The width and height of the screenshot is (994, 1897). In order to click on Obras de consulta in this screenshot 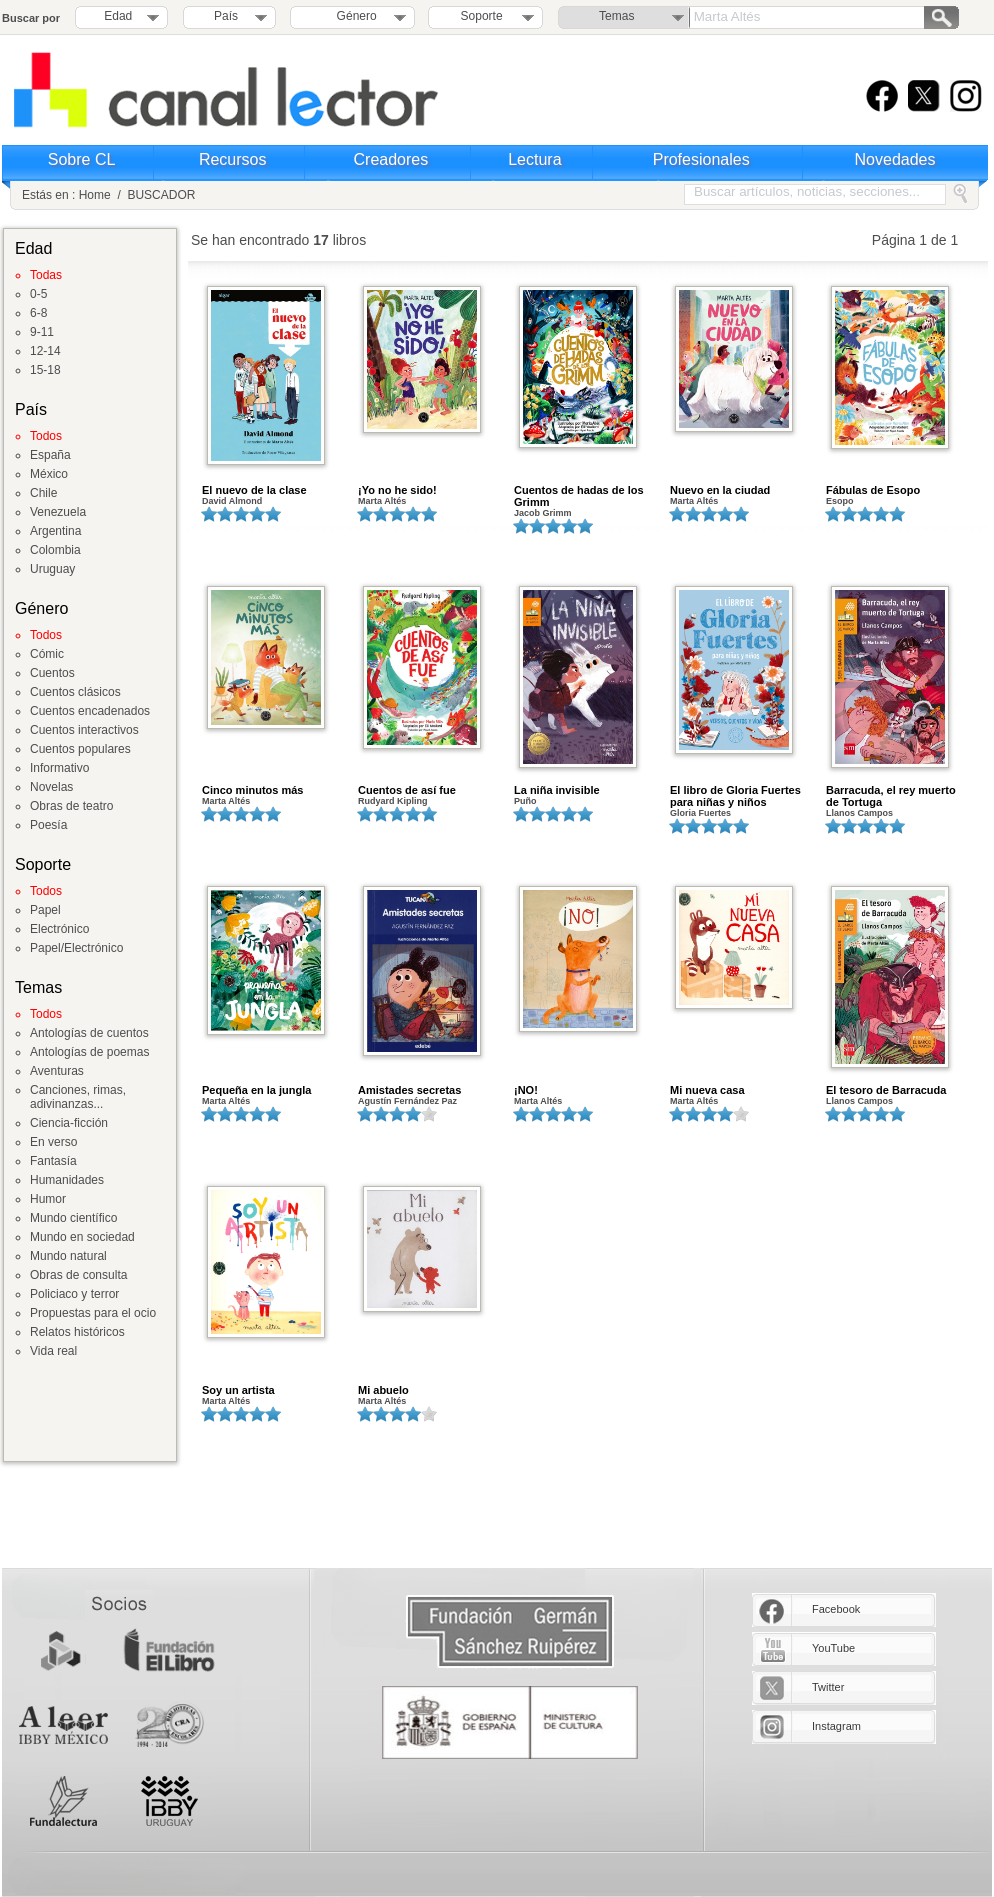, I will do `click(78, 1275)`.